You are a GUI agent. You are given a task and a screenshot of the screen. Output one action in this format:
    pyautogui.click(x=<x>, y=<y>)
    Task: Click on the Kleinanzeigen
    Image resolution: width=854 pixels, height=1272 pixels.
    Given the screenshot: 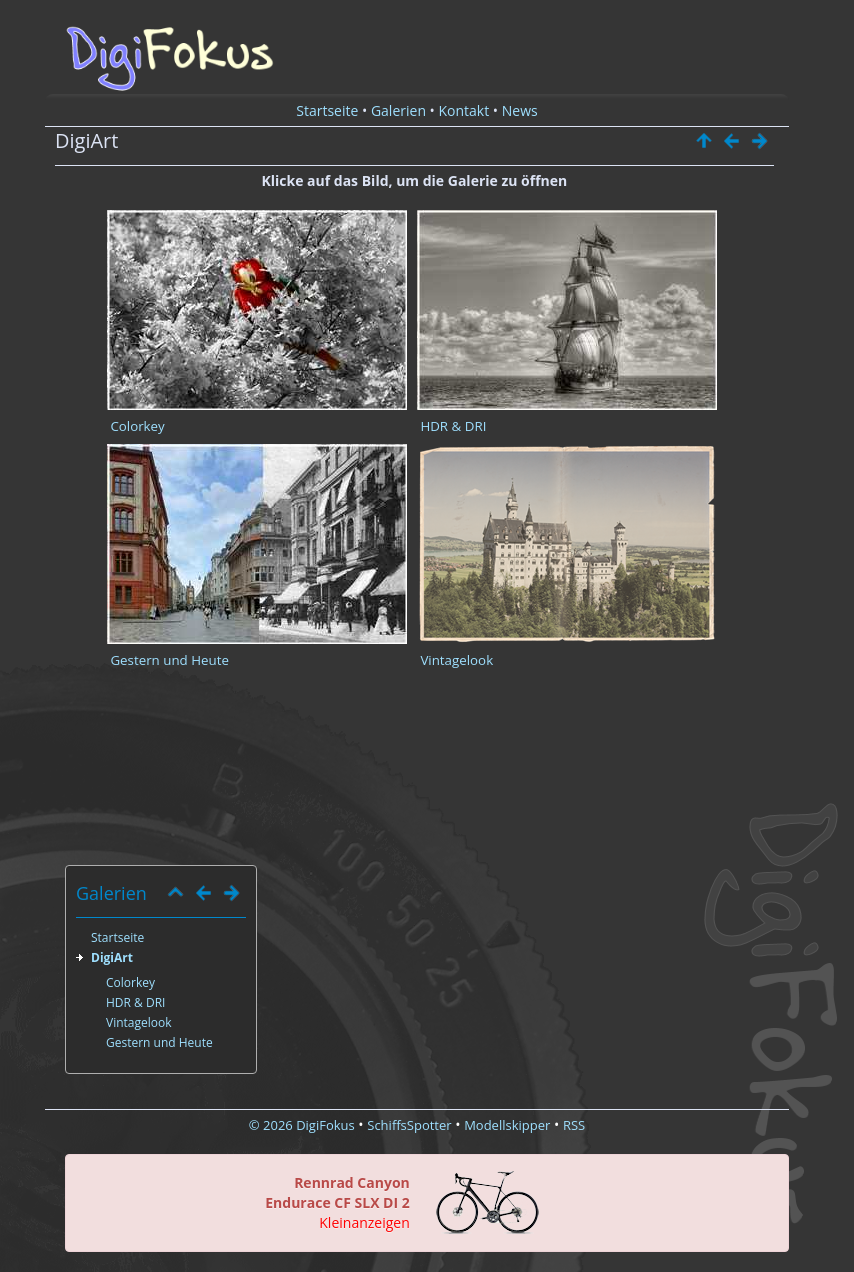 What is the action you would take?
    pyautogui.click(x=364, y=1222)
    